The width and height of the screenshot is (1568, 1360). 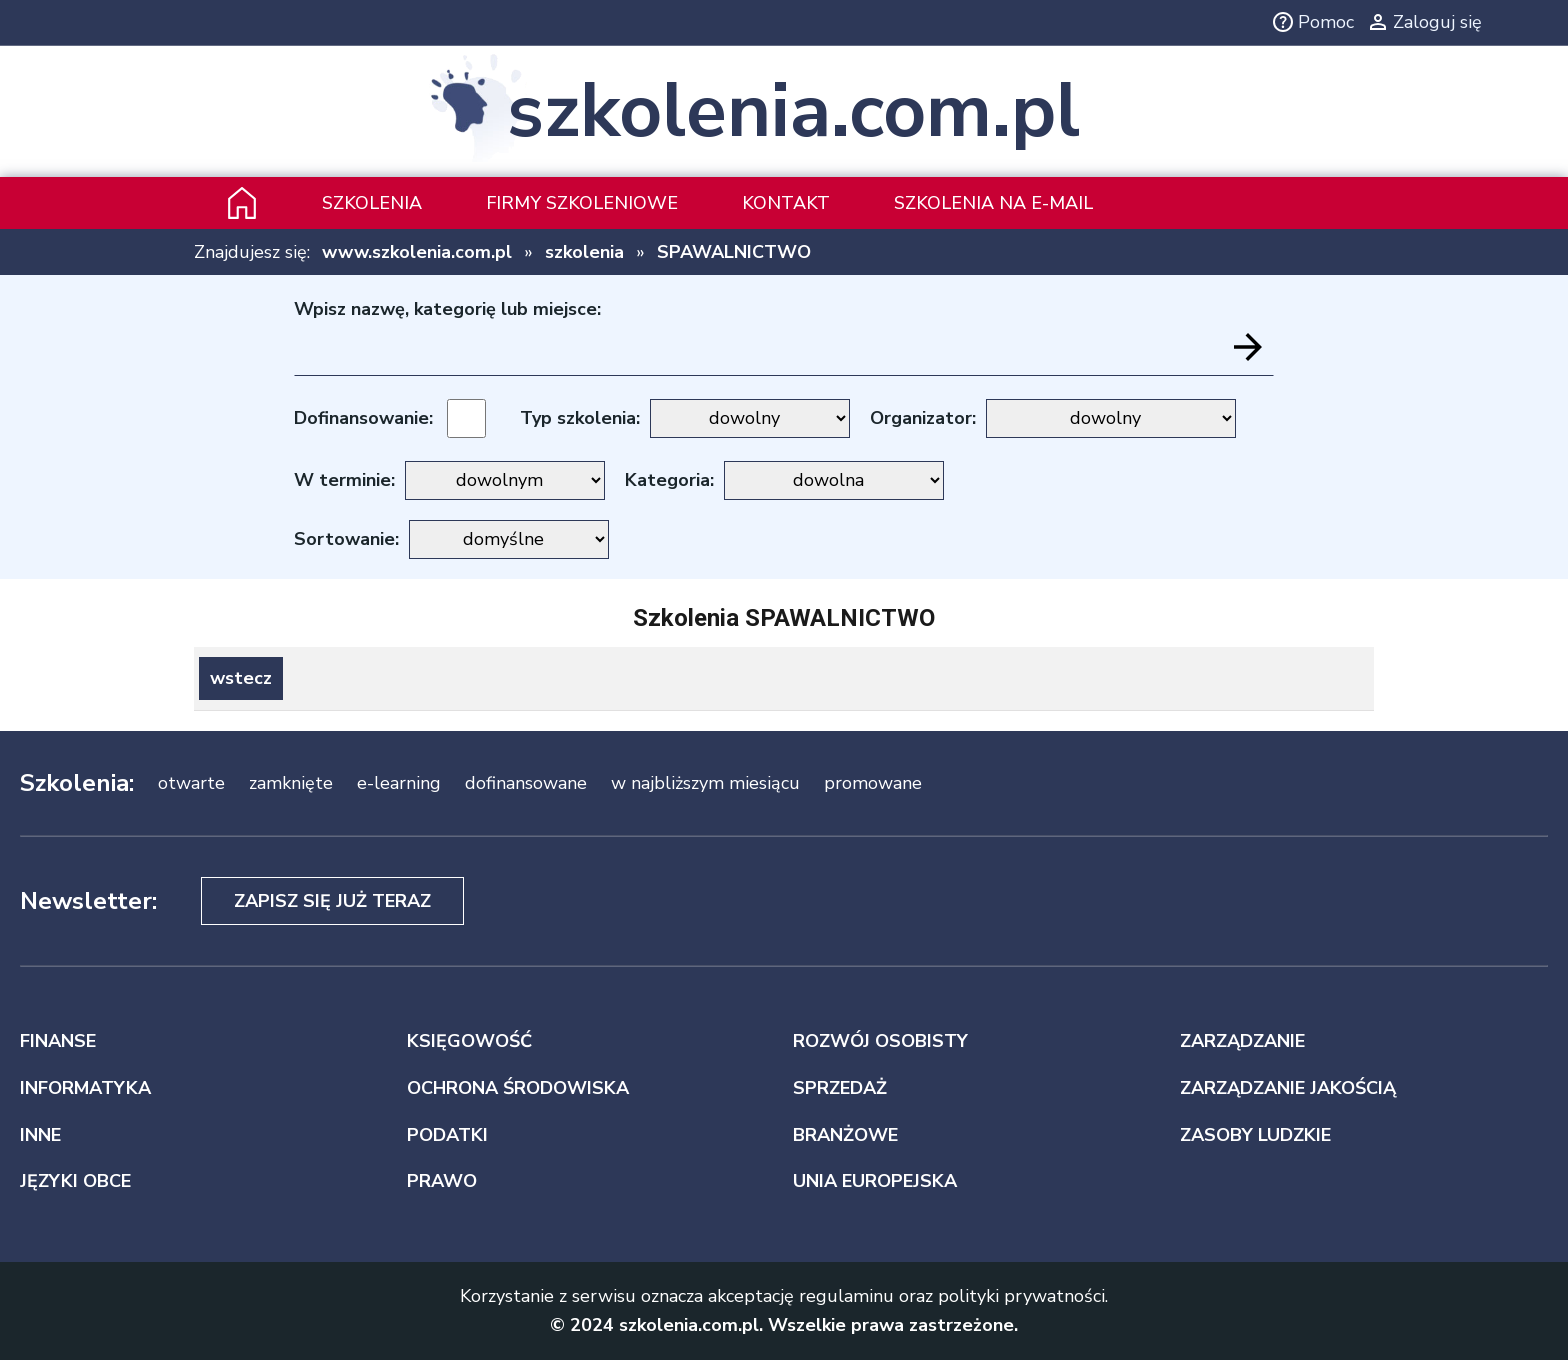 I want to click on INFORMATYKA, so click(x=85, y=1088).